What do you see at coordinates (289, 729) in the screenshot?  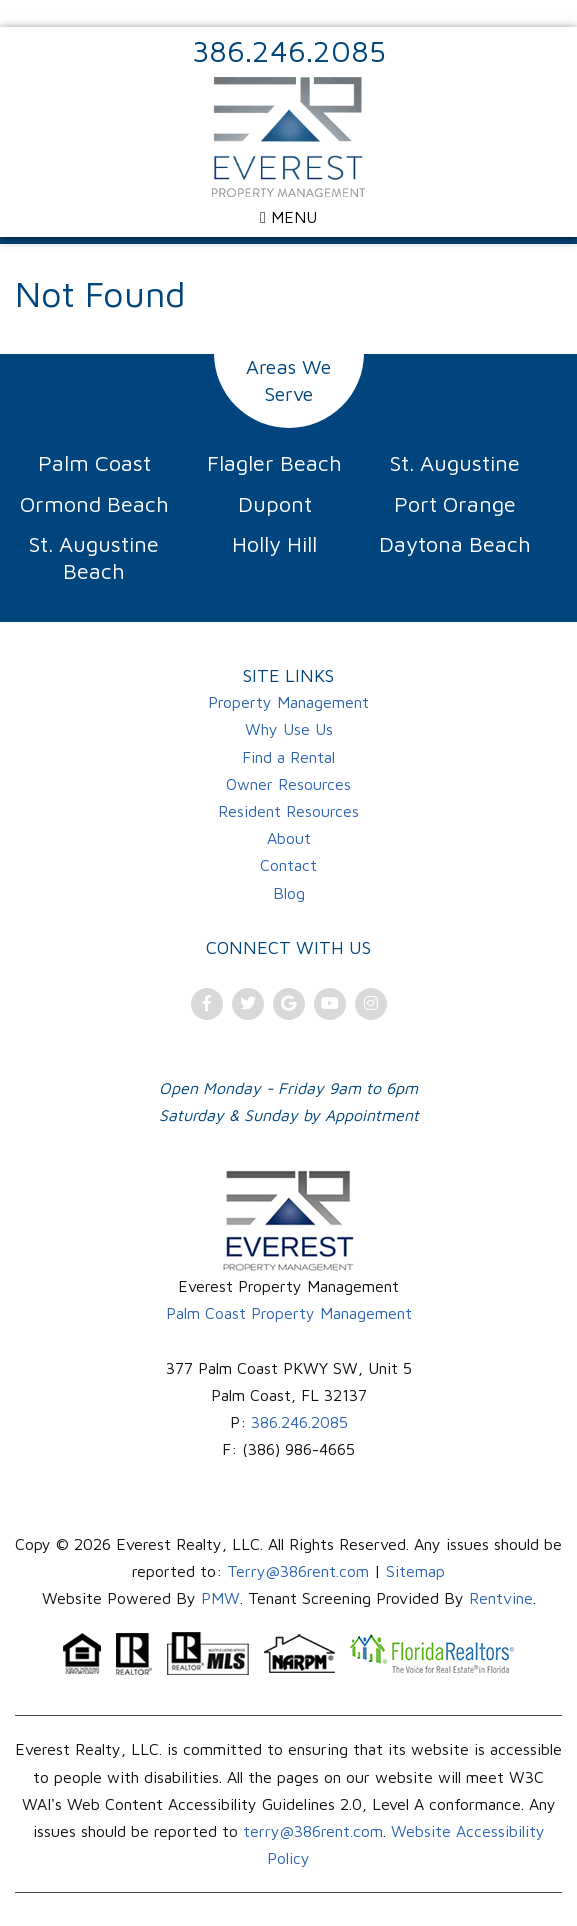 I see `Why Use Us` at bounding box center [289, 729].